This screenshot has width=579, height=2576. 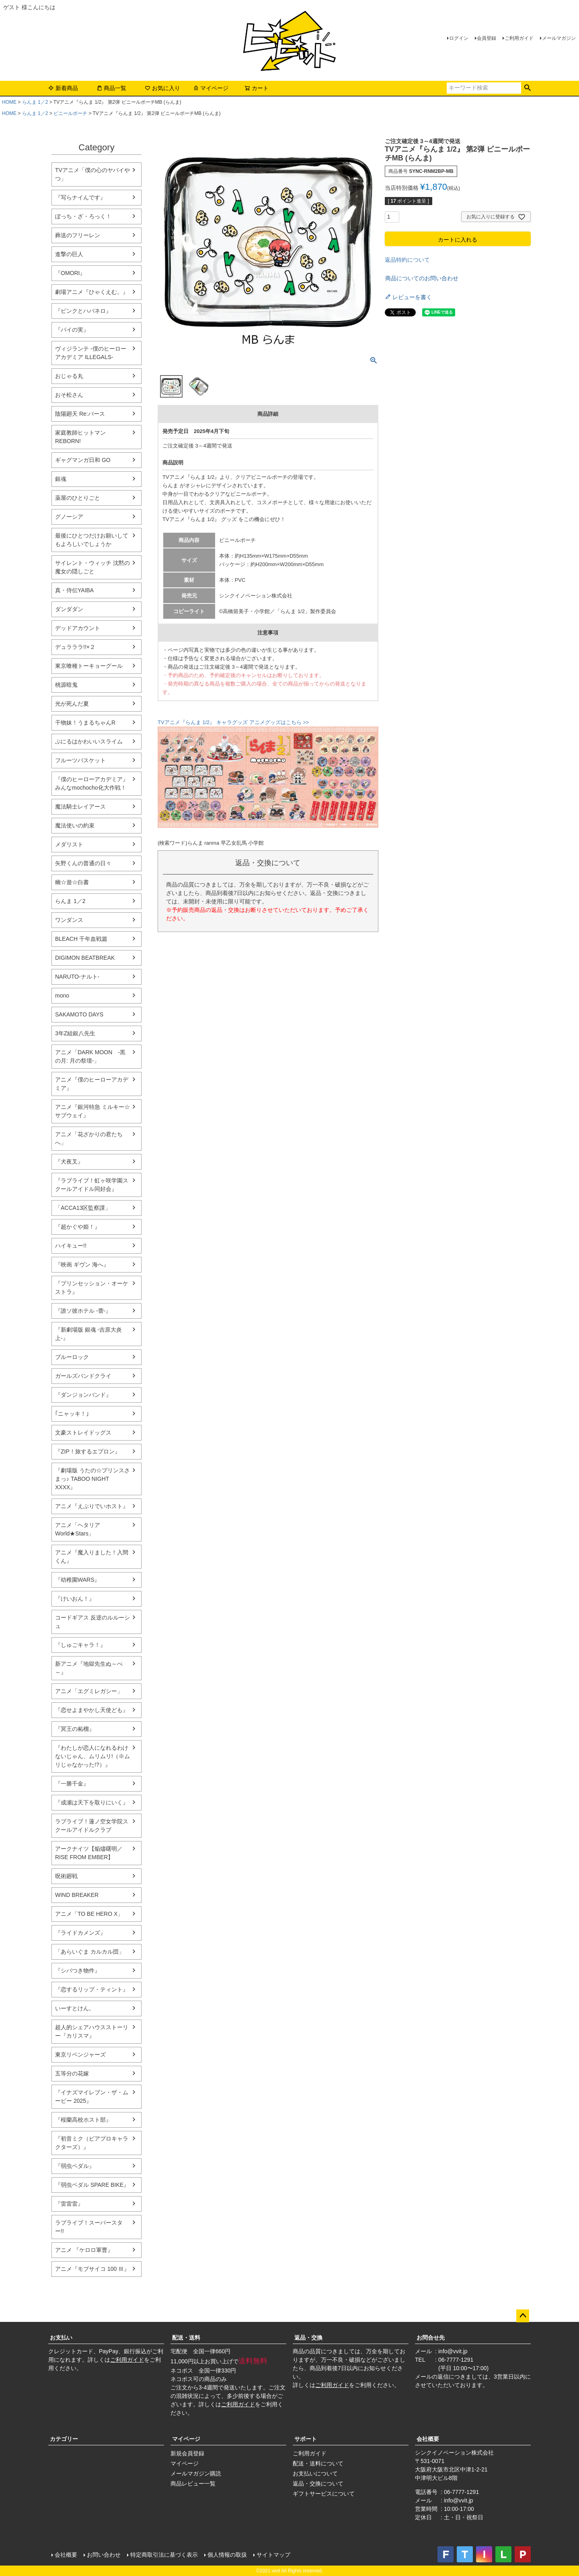 What do you see at coordinates (89, 1852) in the screenshot?
I see `アークナイツ【焔燼曙明／RISE FROM EMBER】` at bounding box center [89, 1852].